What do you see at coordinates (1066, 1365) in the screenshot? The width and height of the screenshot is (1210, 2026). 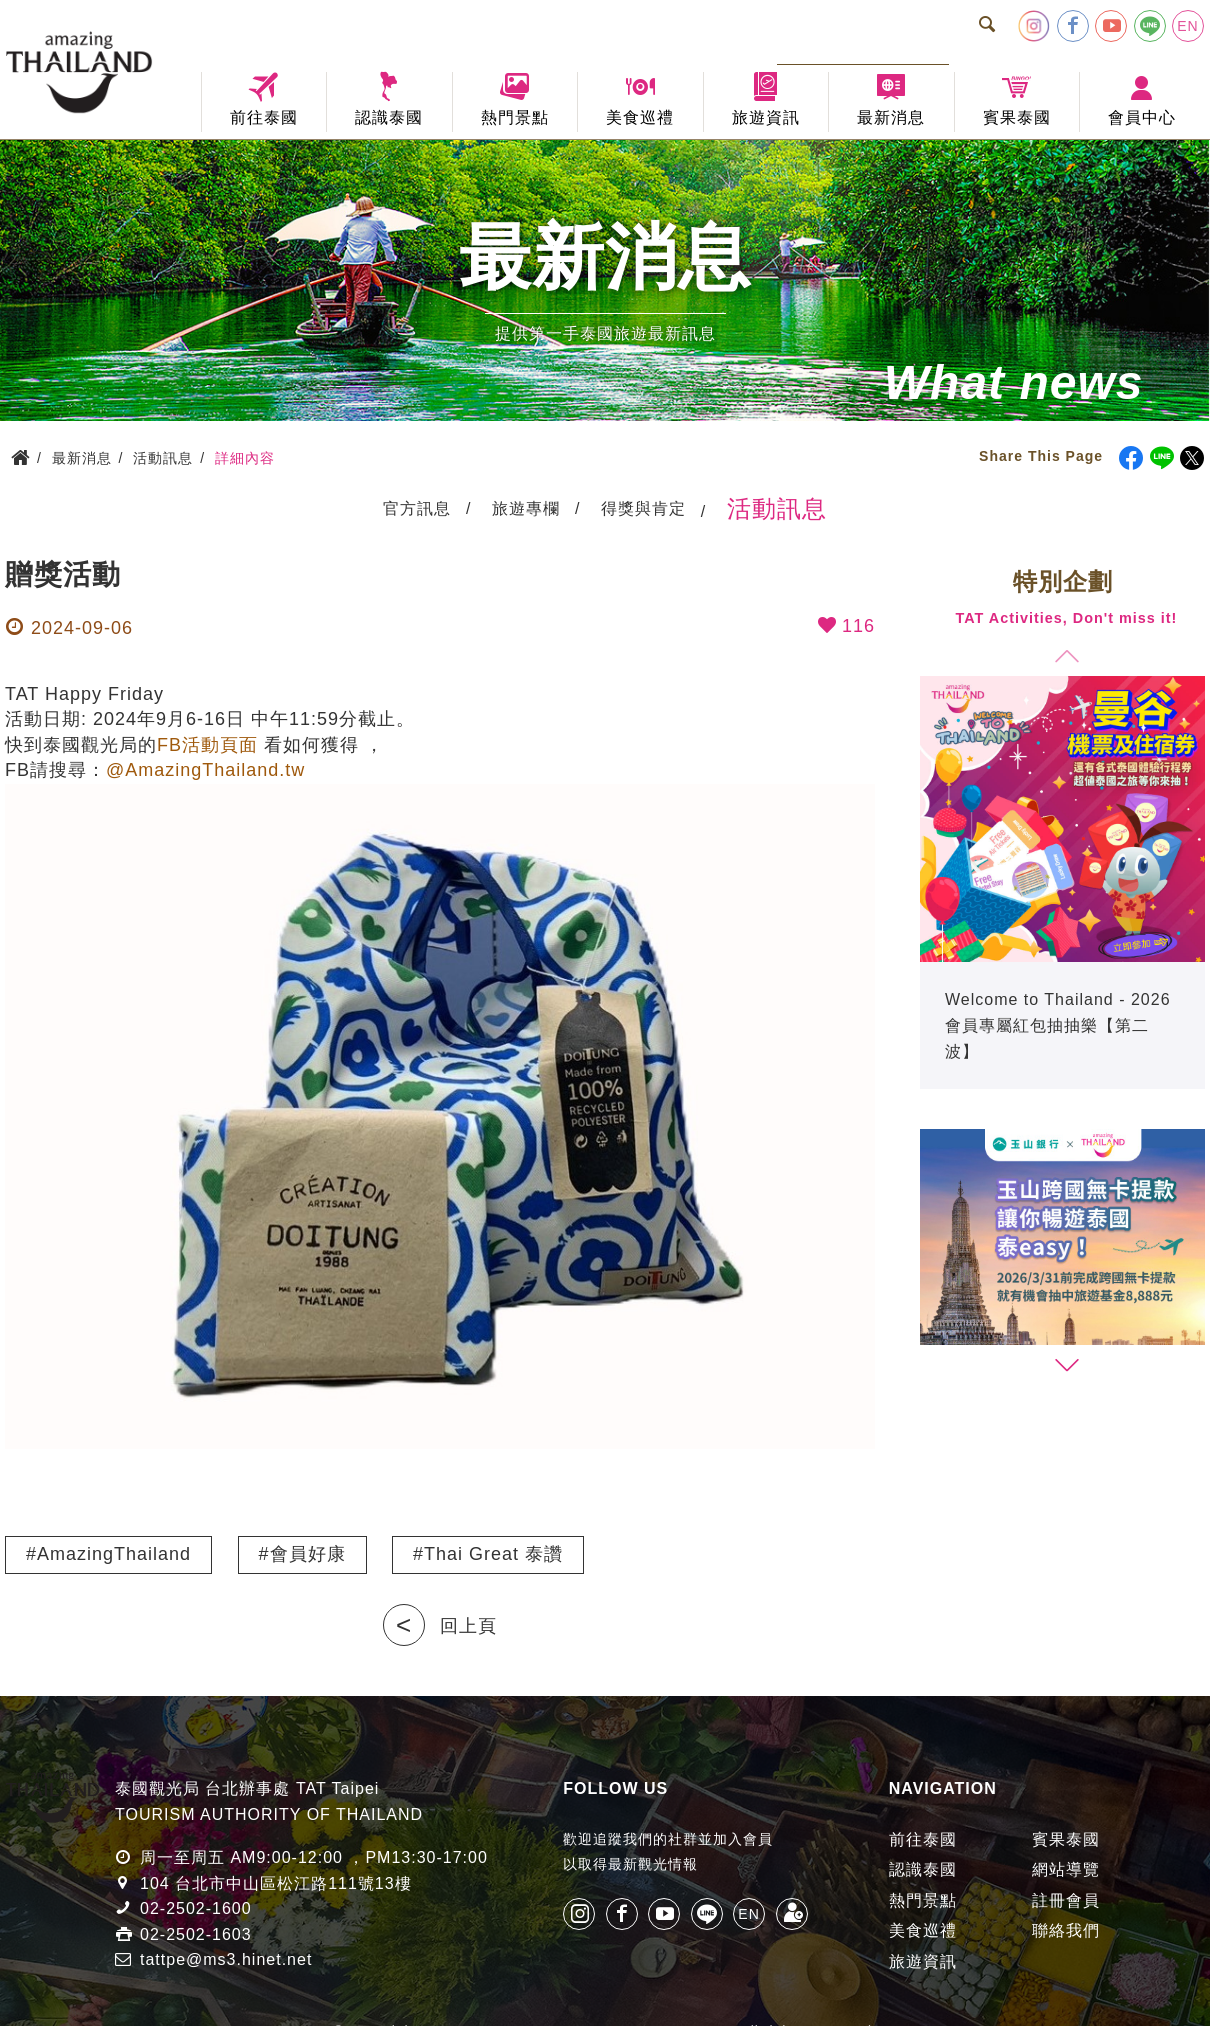 I see `[button]` at bounding box center [1066, 1365].